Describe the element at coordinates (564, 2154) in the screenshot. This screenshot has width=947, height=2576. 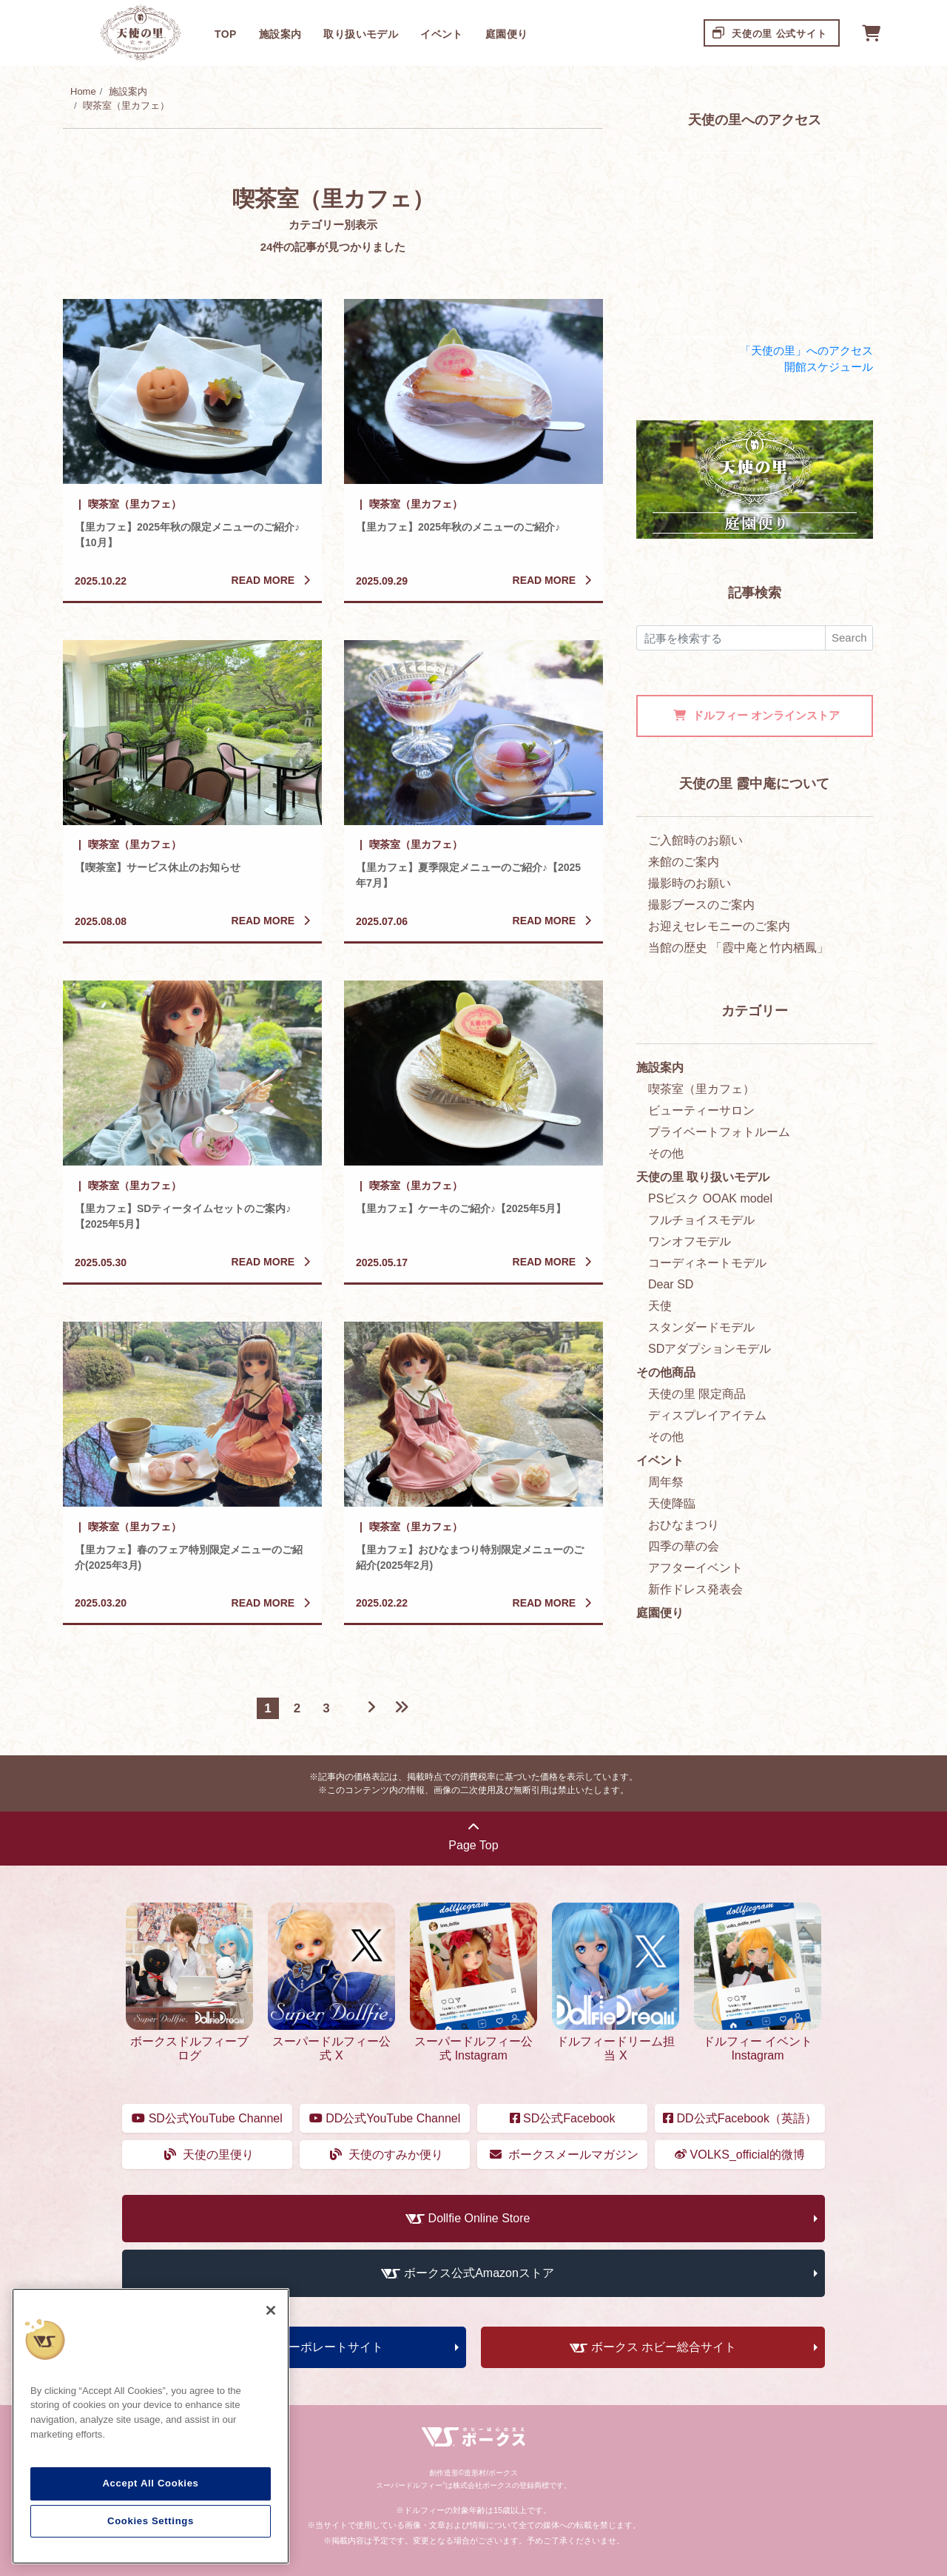
I see `ボークスメールマガジン` at that location.